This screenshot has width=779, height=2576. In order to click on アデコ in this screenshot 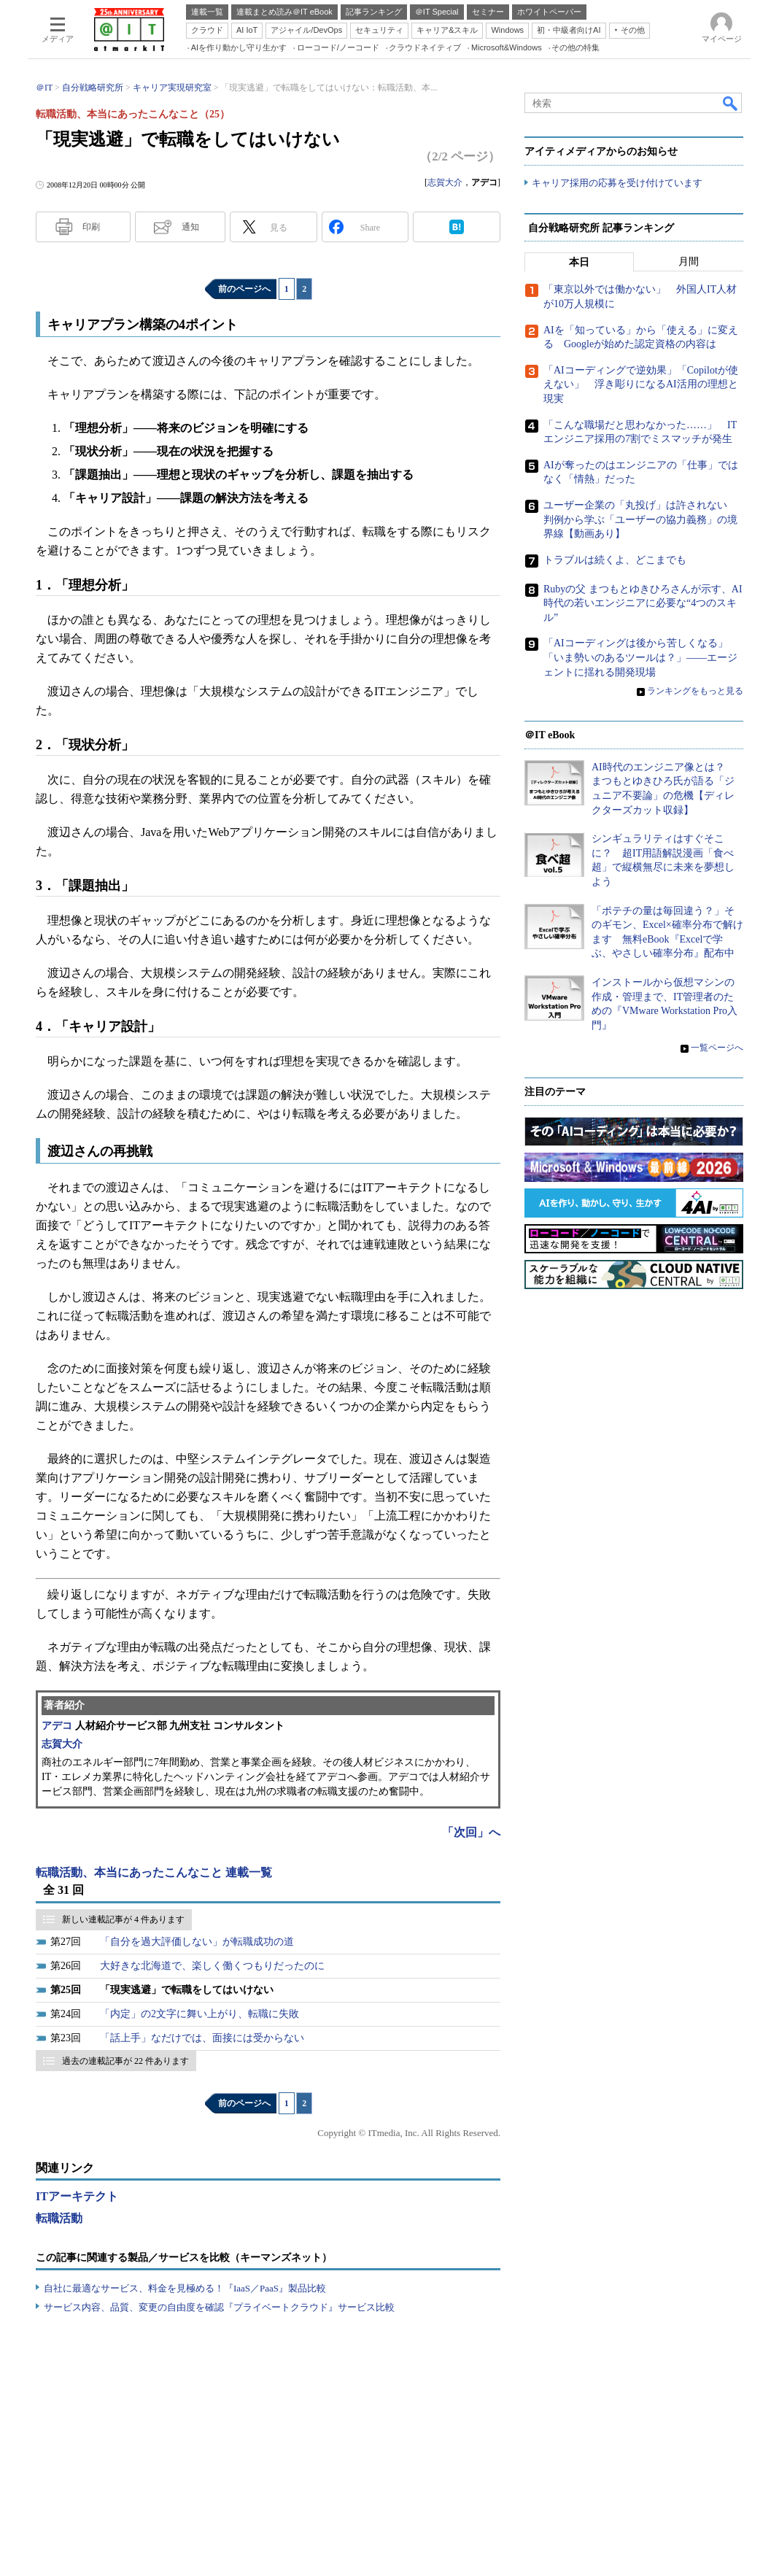, I will do `click(57, 1725)`.